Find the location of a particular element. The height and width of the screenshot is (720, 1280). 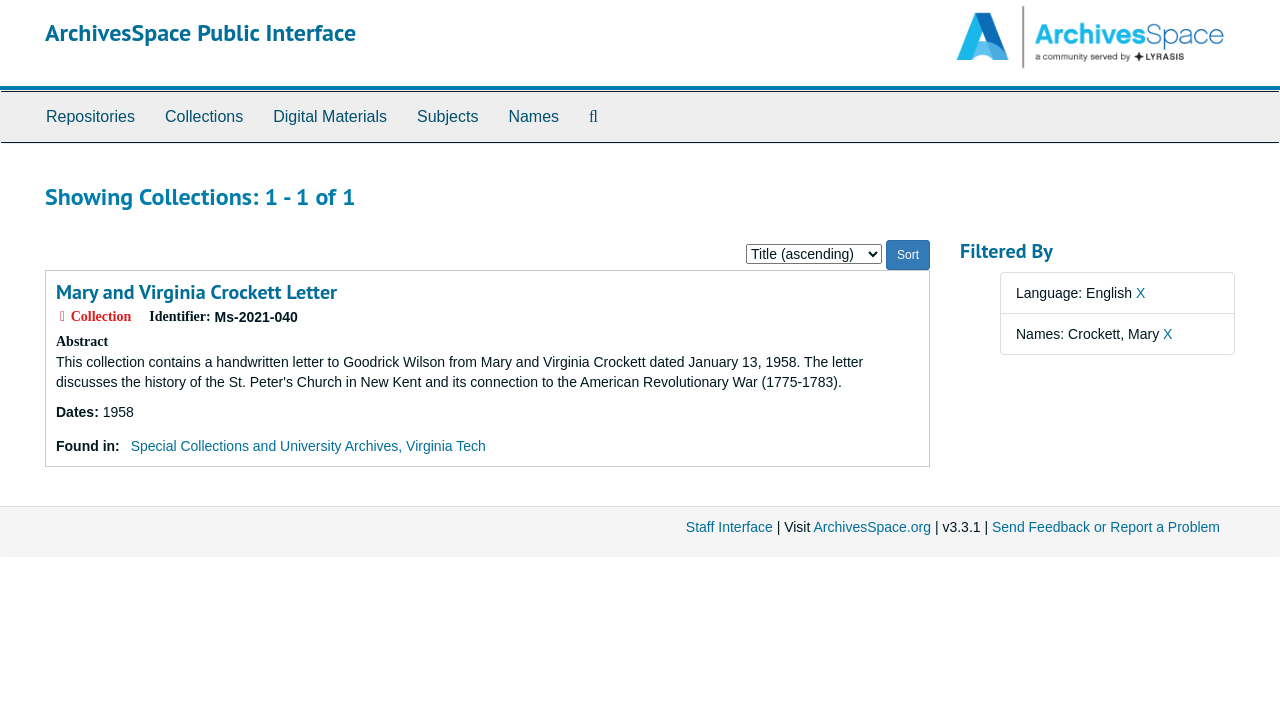

ArchivesSpace Public Interface is located at coordinates (200, 32).